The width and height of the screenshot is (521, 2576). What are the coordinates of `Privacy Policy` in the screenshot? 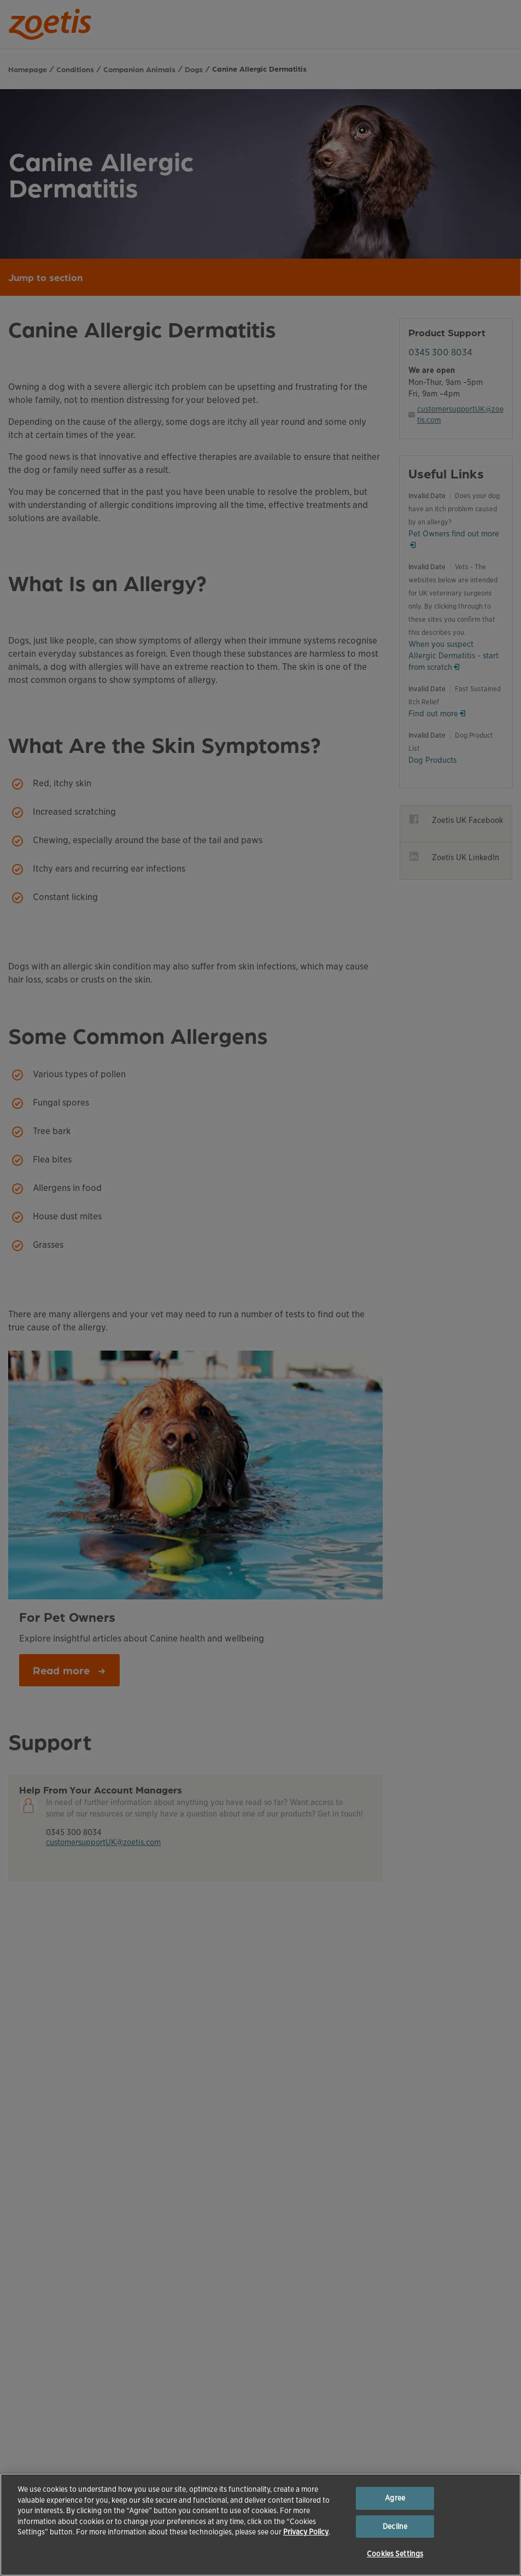 It's located at (306, 2532).